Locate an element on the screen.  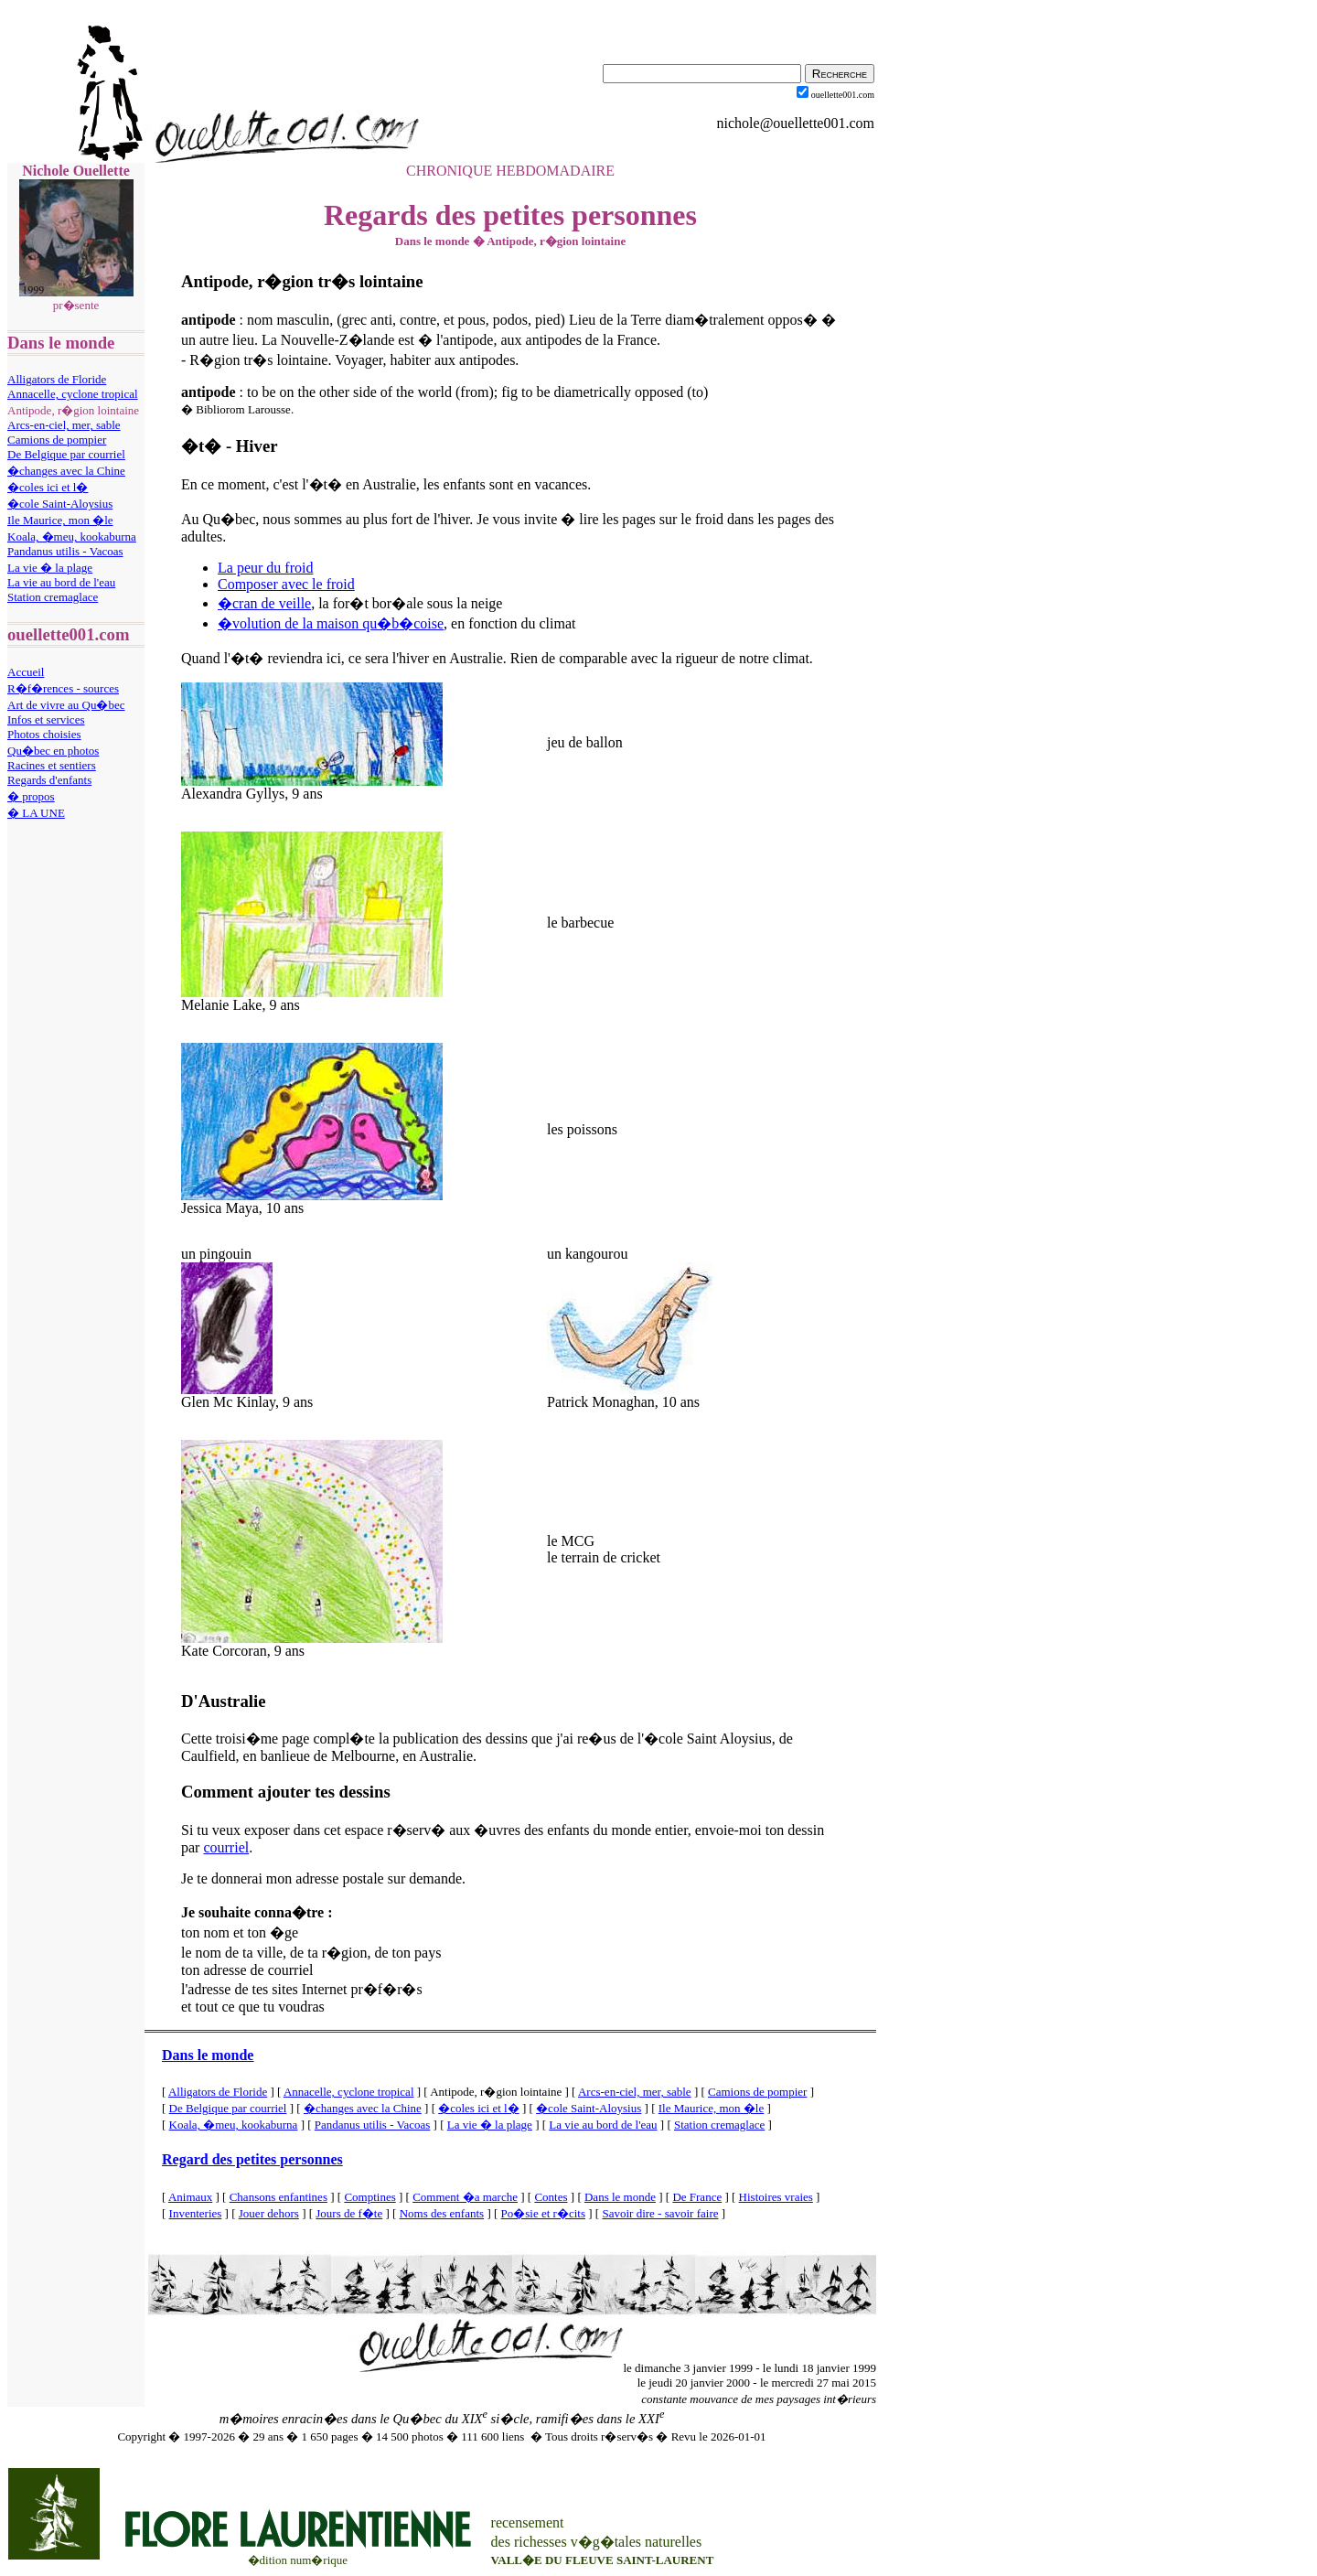
Animaux is located at coordinates (190, 2197).